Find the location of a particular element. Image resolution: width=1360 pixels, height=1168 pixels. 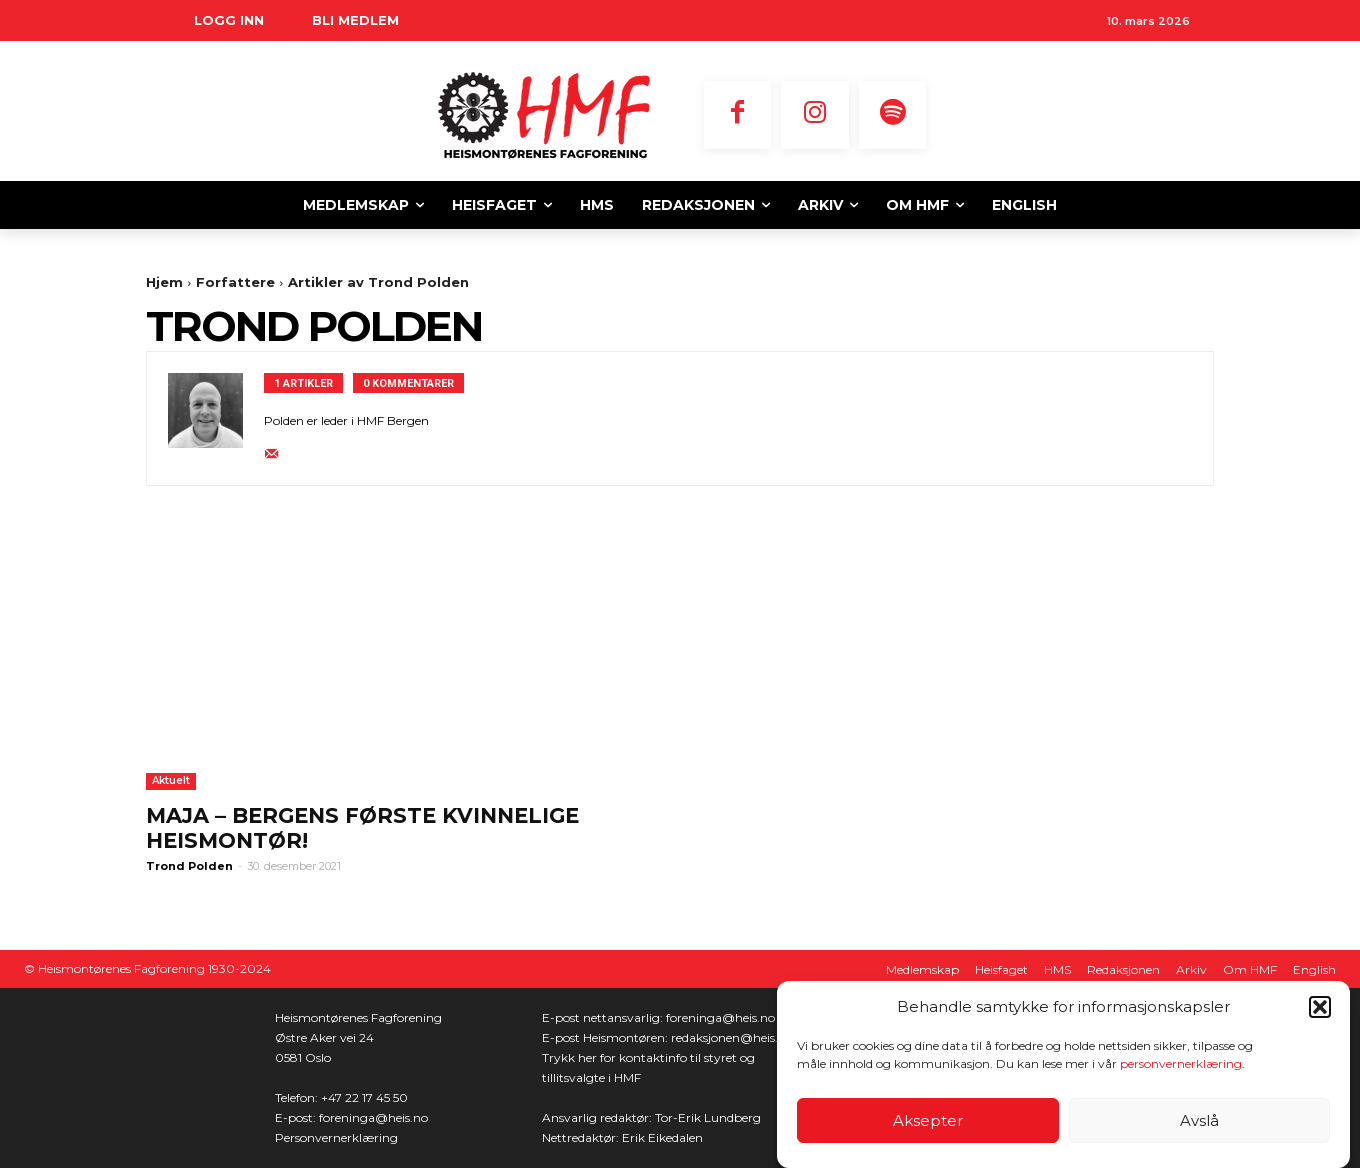

Avslå is located at coordinates (1199, 1120).